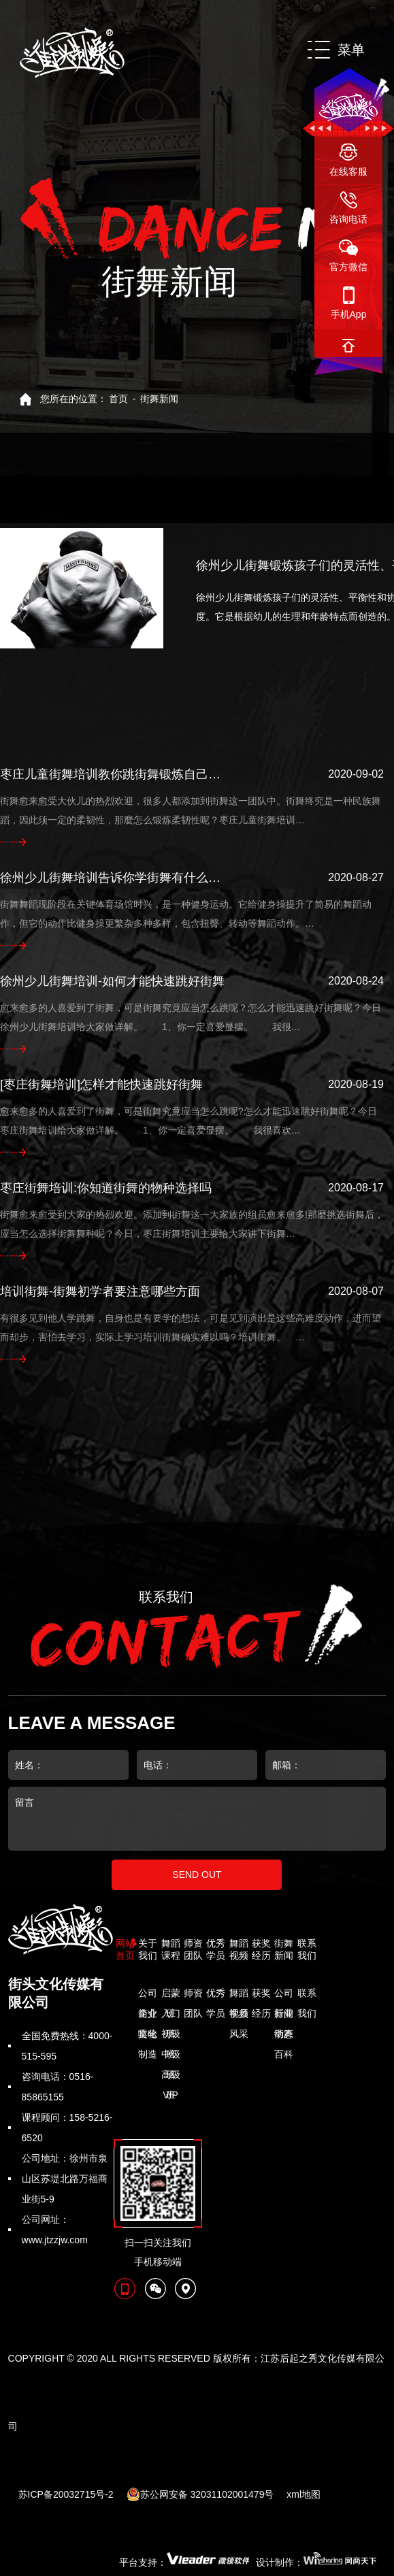 The width and height of the screenshot is (394, 2576). I want to click on 学员风采, so click(238, 2016).